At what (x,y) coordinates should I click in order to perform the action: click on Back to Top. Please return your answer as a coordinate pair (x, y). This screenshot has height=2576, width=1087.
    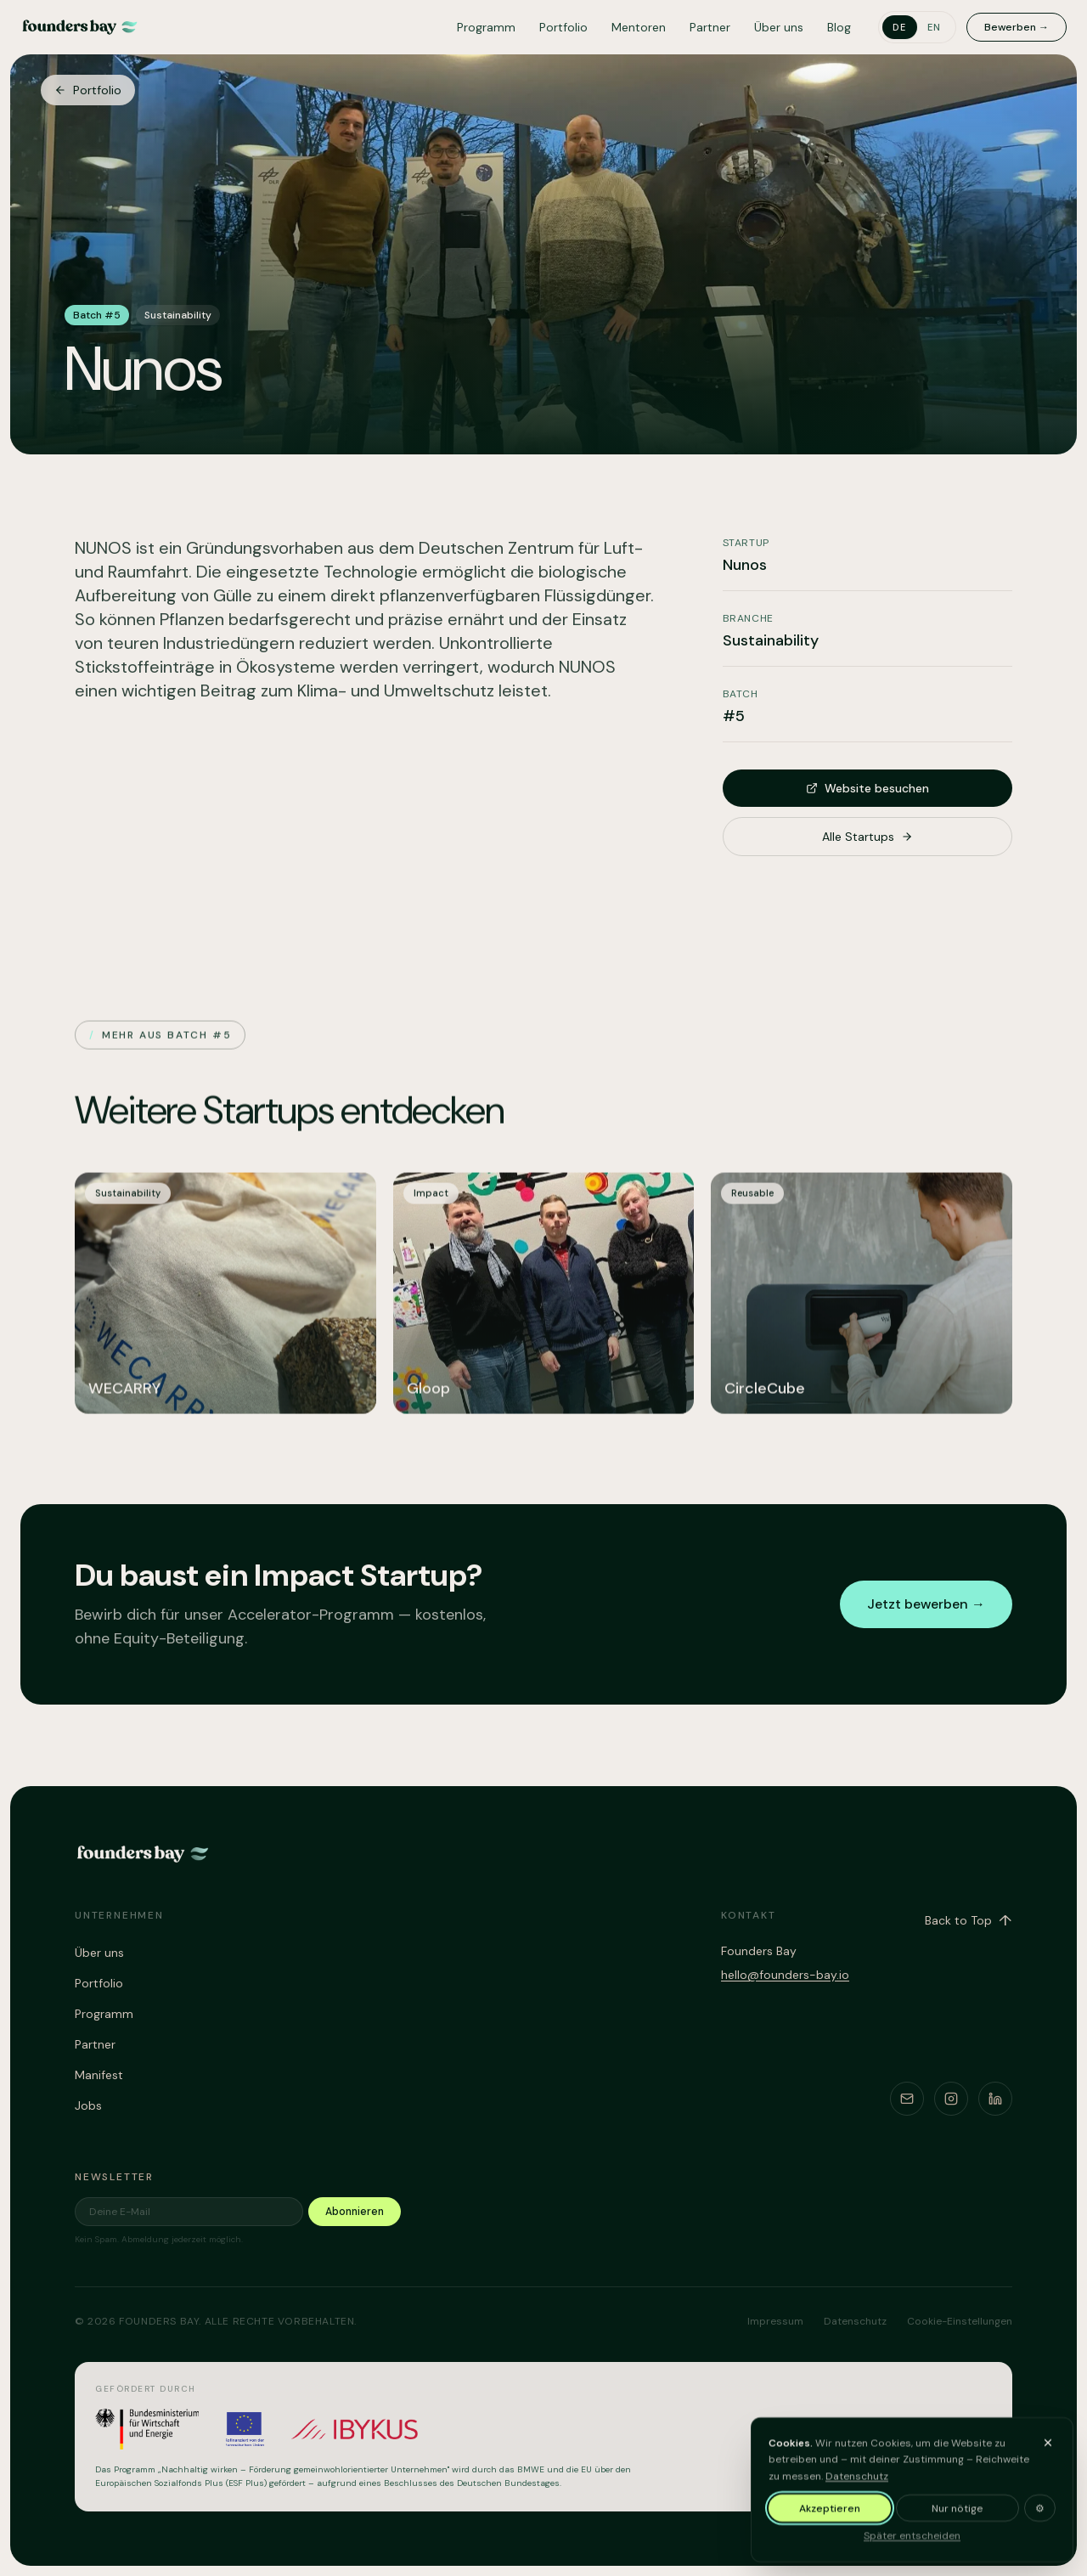
    Looking at the image, I should click on (968, 1920).